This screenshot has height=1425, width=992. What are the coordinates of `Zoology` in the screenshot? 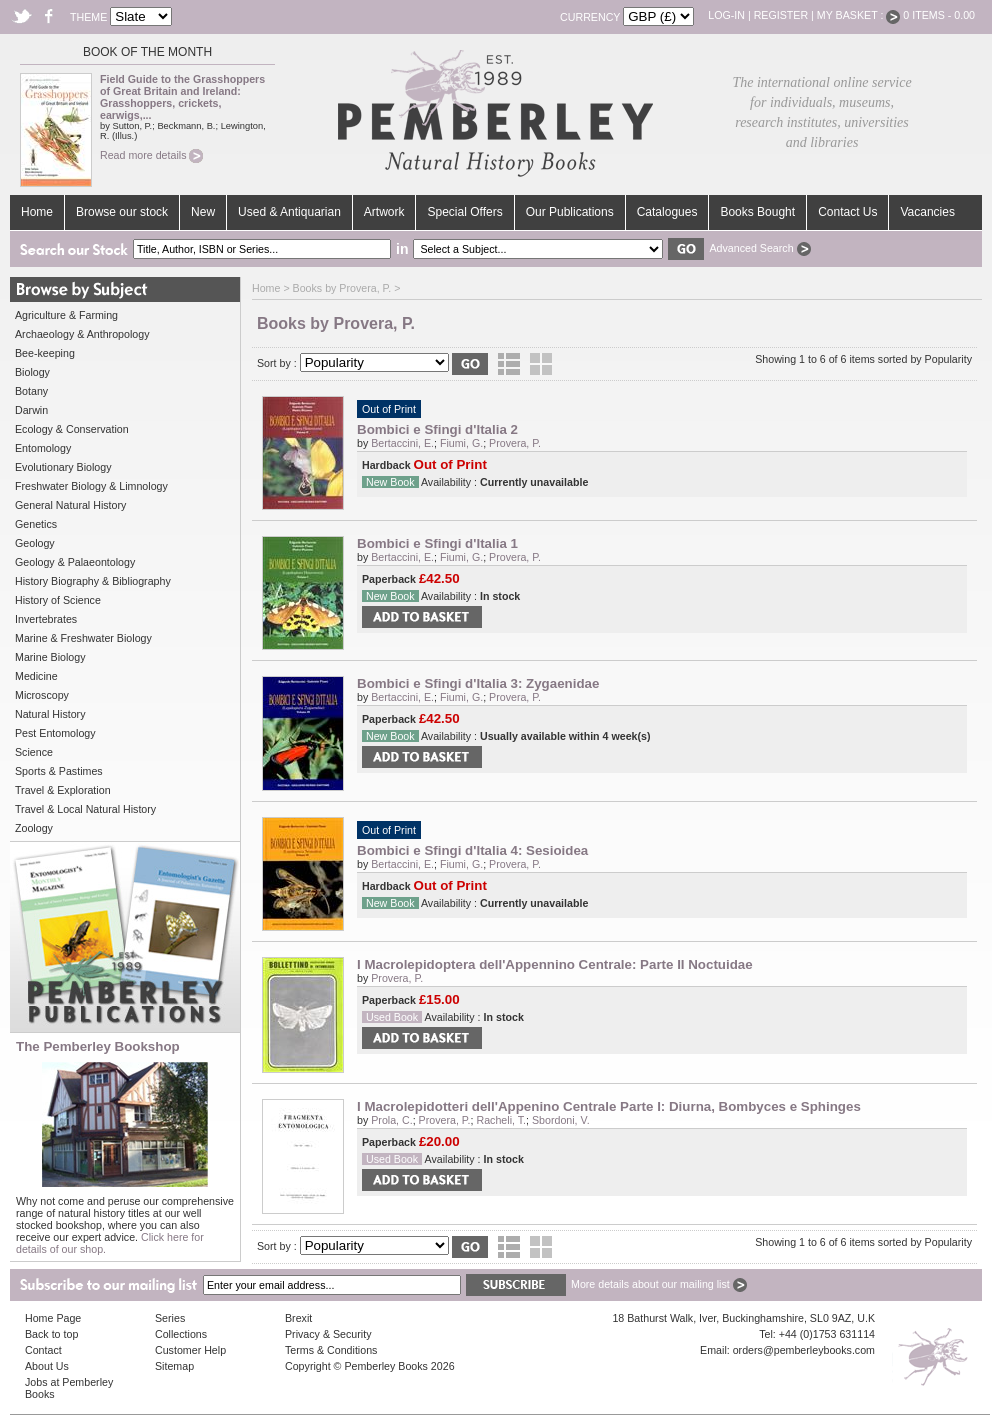 It's located at (34, 828).